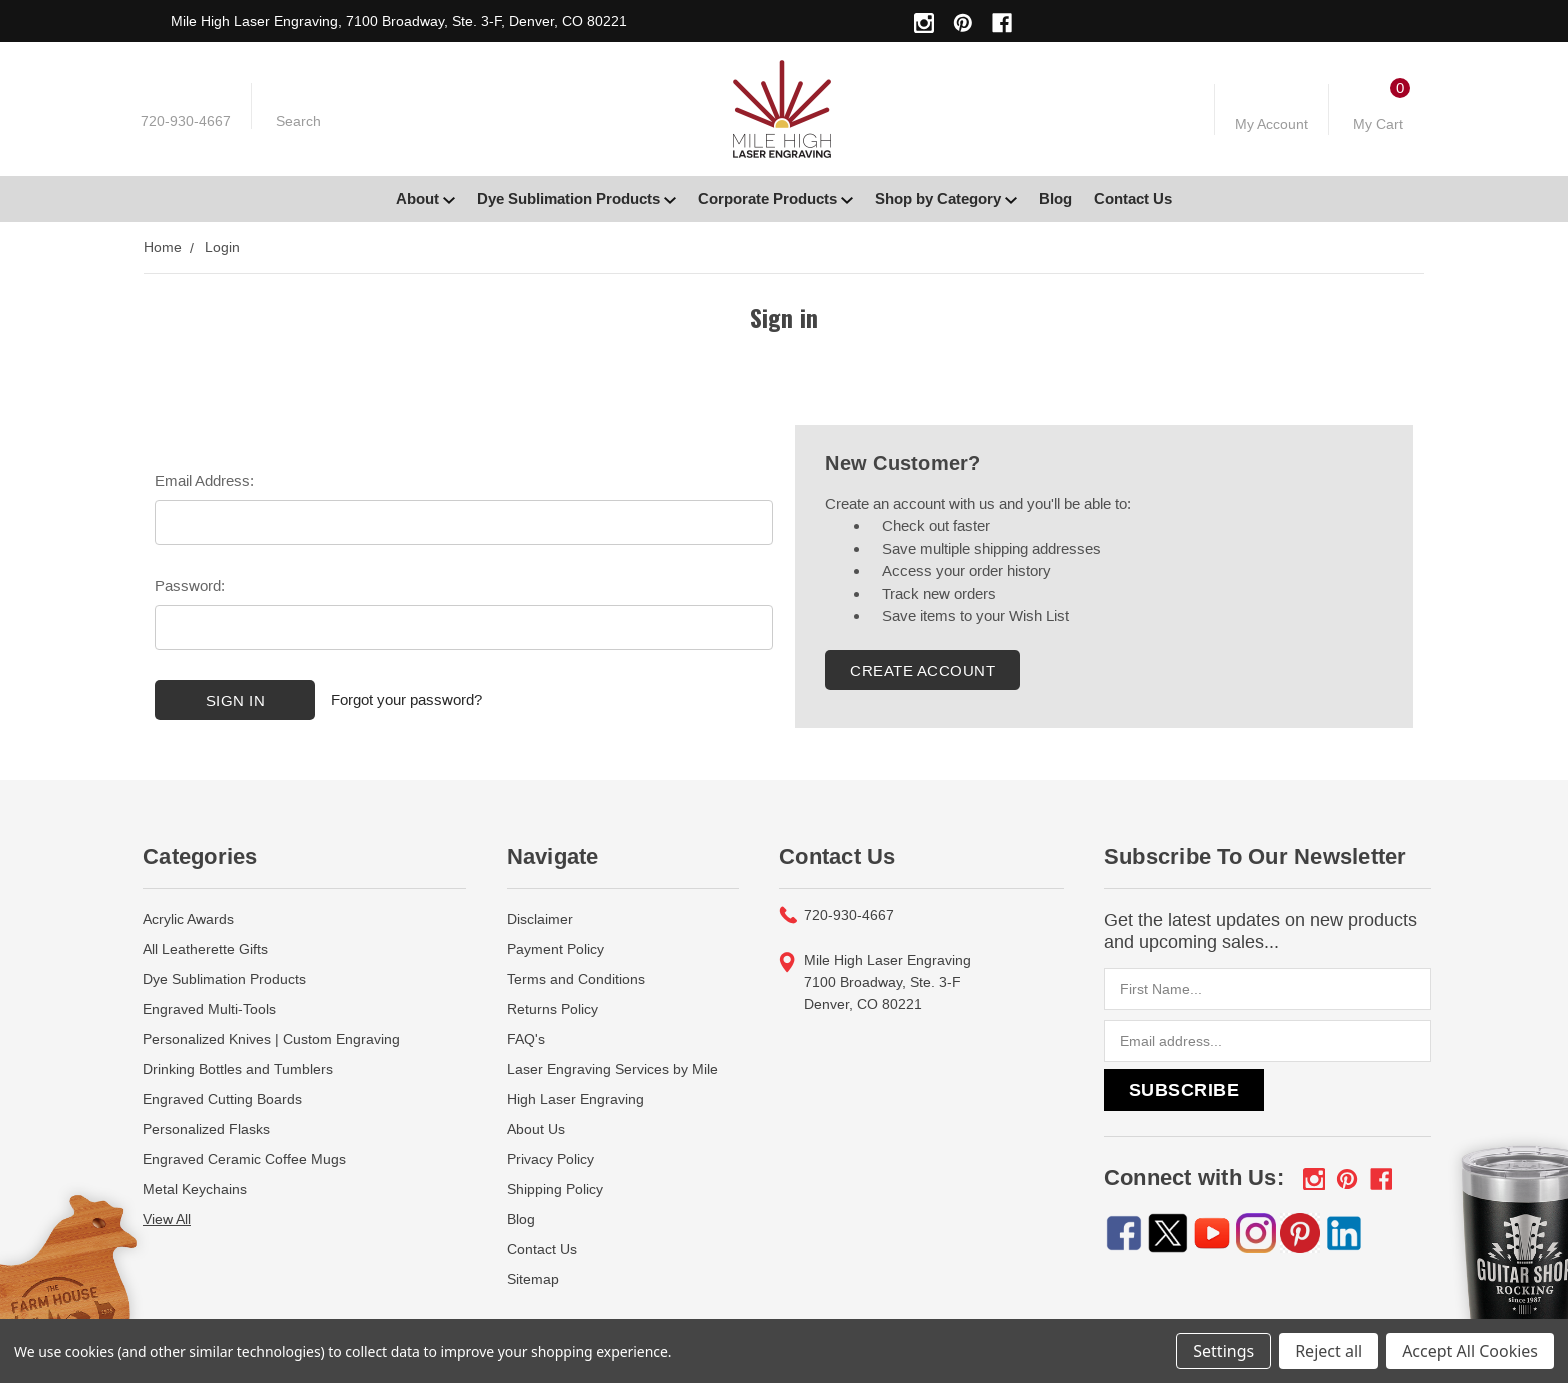 This screenshot has width=1568, height=1383. Describe the element at coordinates (222, 1099) in the screenshot. I see `Engraved Cutting Boards` at that location.